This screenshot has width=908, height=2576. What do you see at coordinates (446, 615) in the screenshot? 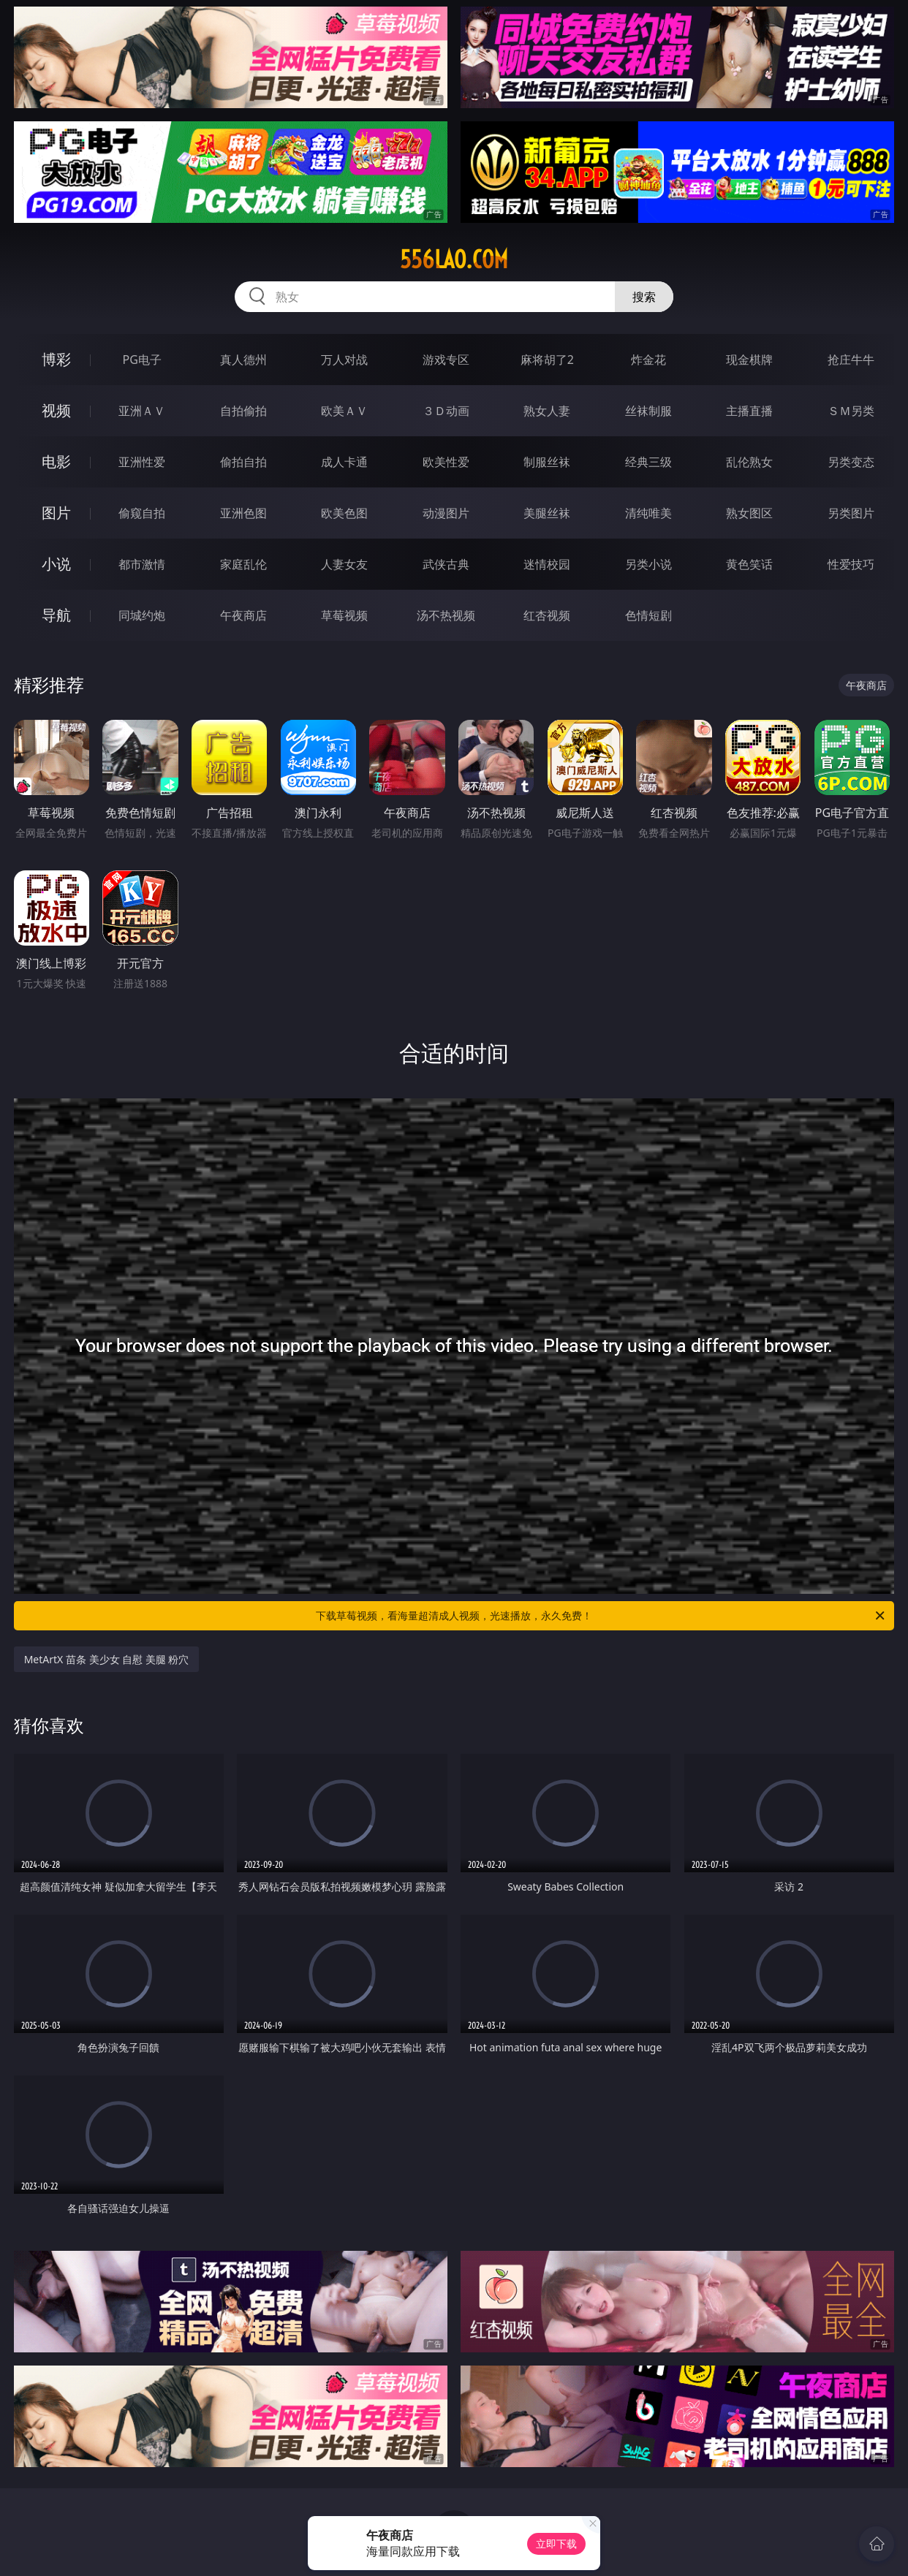
I see `汤不热视频` at bounding box center [446, 615].